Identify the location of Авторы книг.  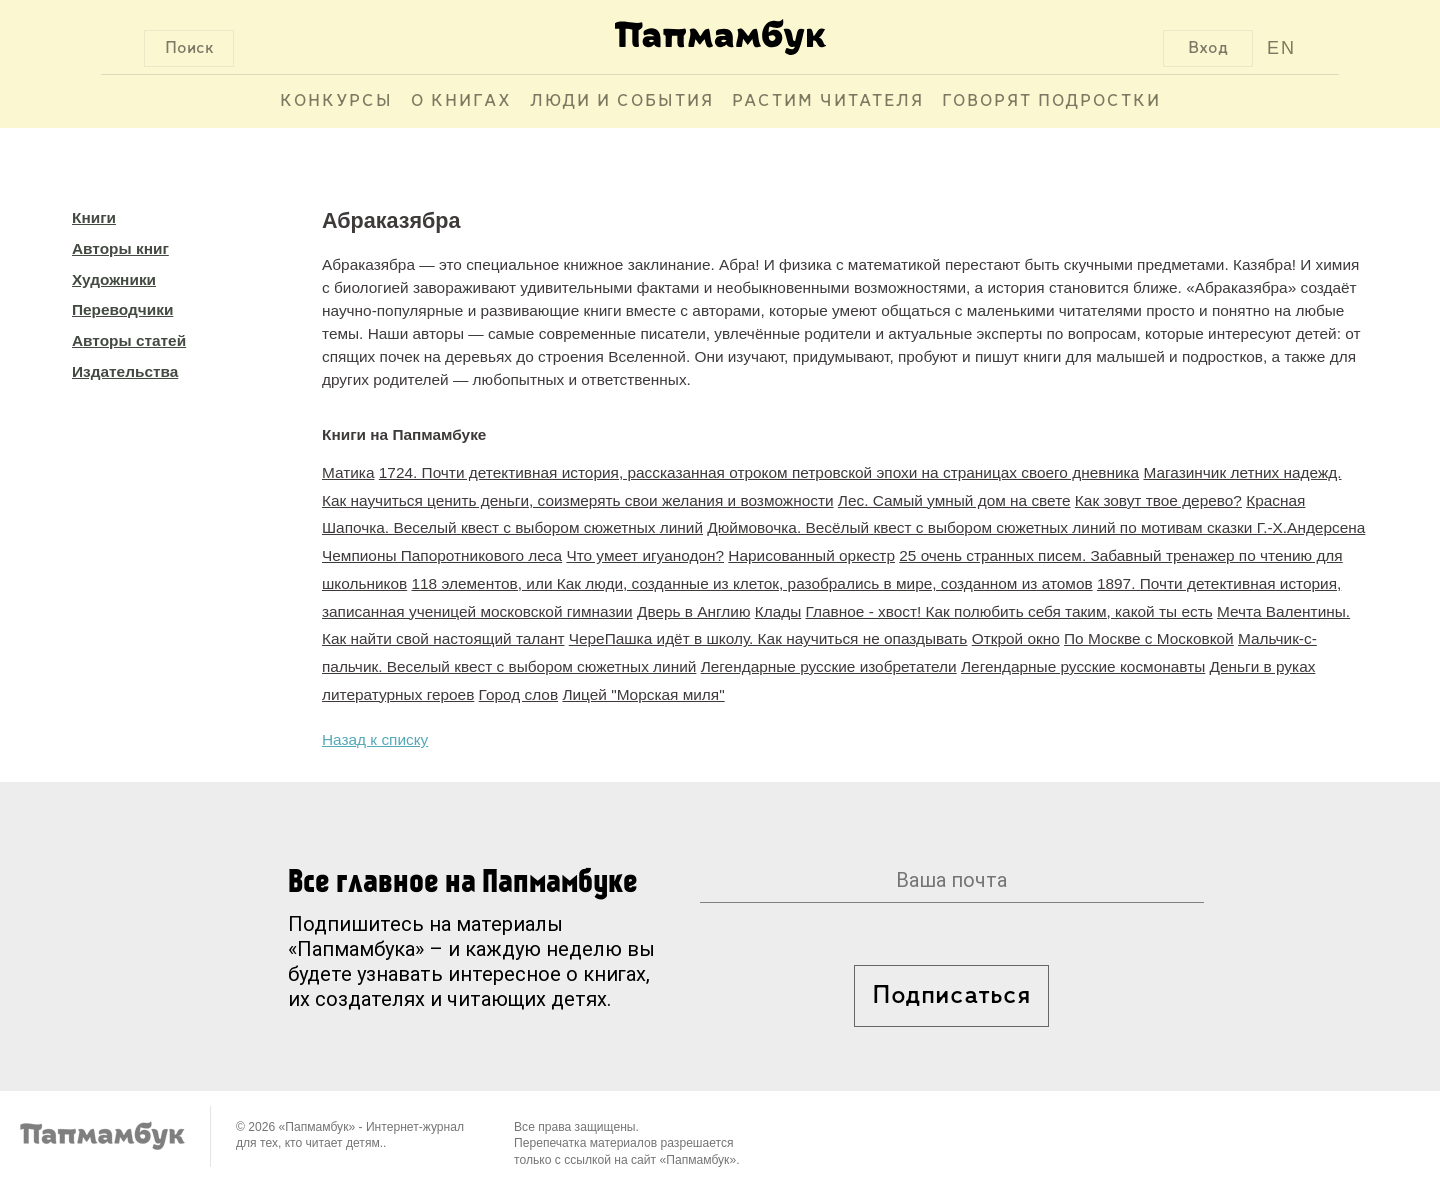
(120, 248).